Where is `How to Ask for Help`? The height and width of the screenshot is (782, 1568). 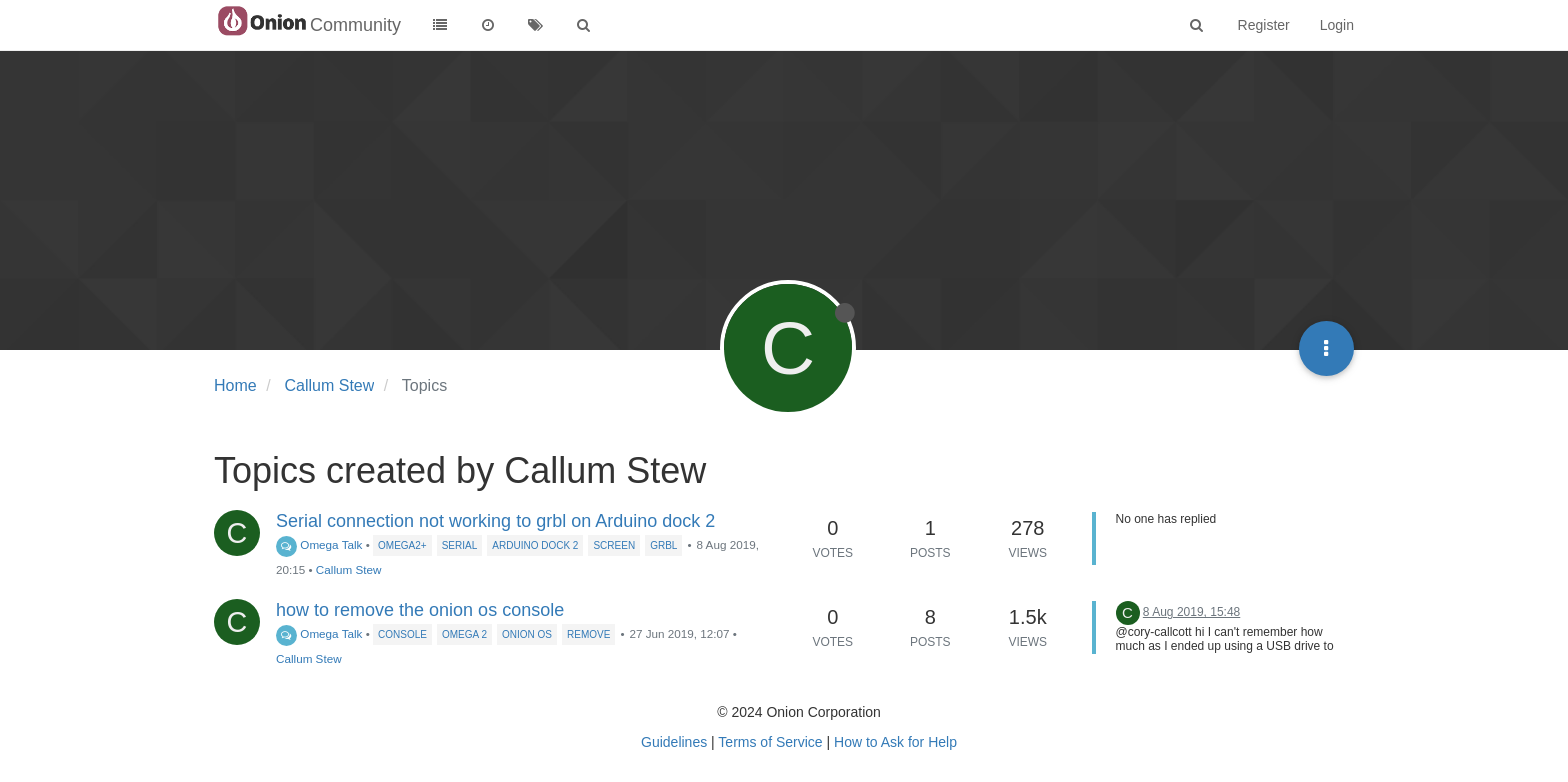
How to Ask for Help is located at coordinates (895, 742).